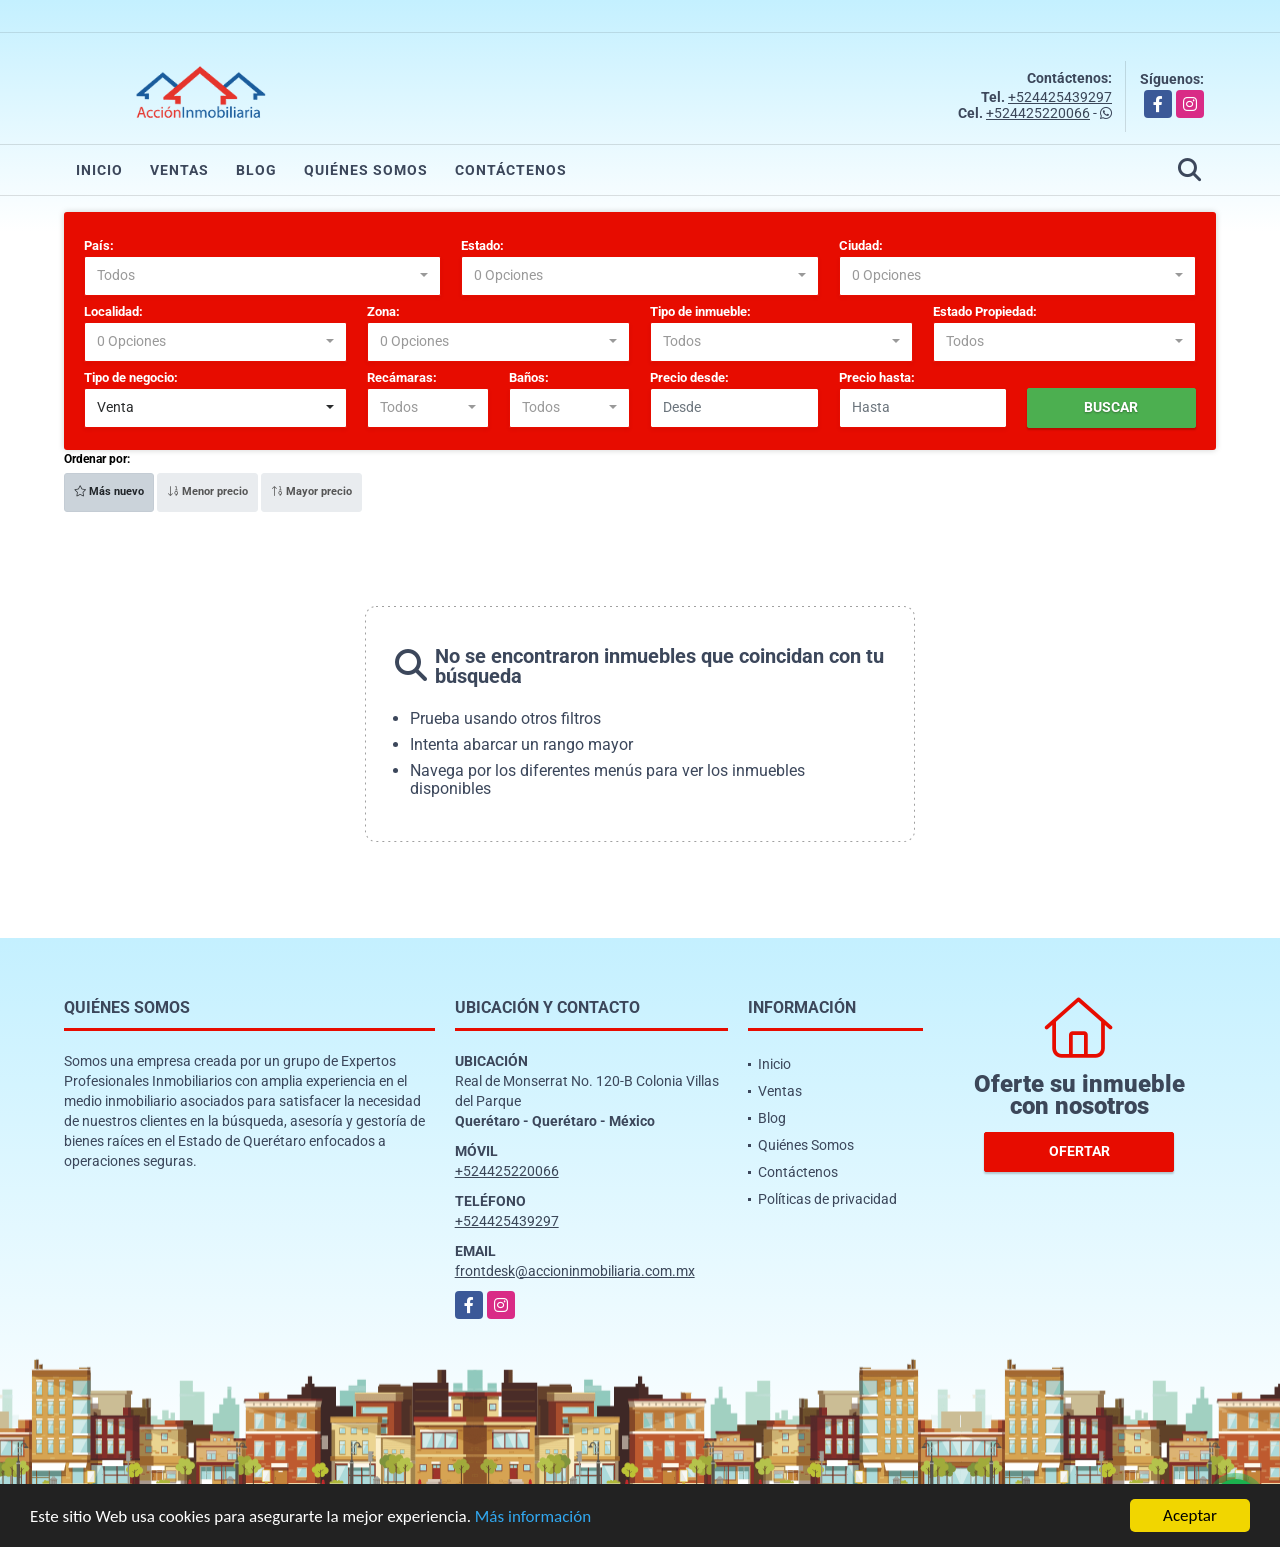  I want to click on +524425220066, so click(1038, 113).